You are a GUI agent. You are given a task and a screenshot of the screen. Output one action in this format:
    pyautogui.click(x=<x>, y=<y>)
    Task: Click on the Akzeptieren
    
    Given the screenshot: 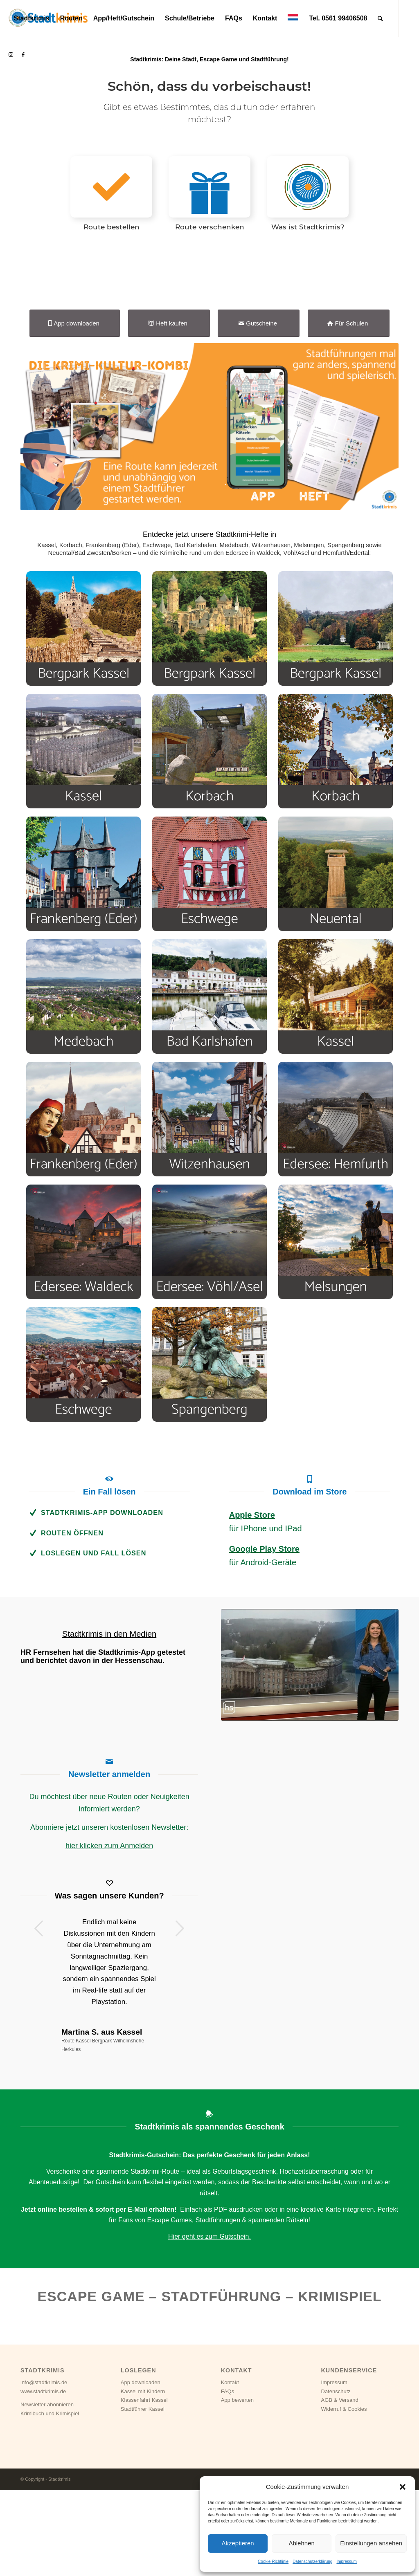 What is the action you would take?
    pyautogui.click(x=237, y=2543)
    